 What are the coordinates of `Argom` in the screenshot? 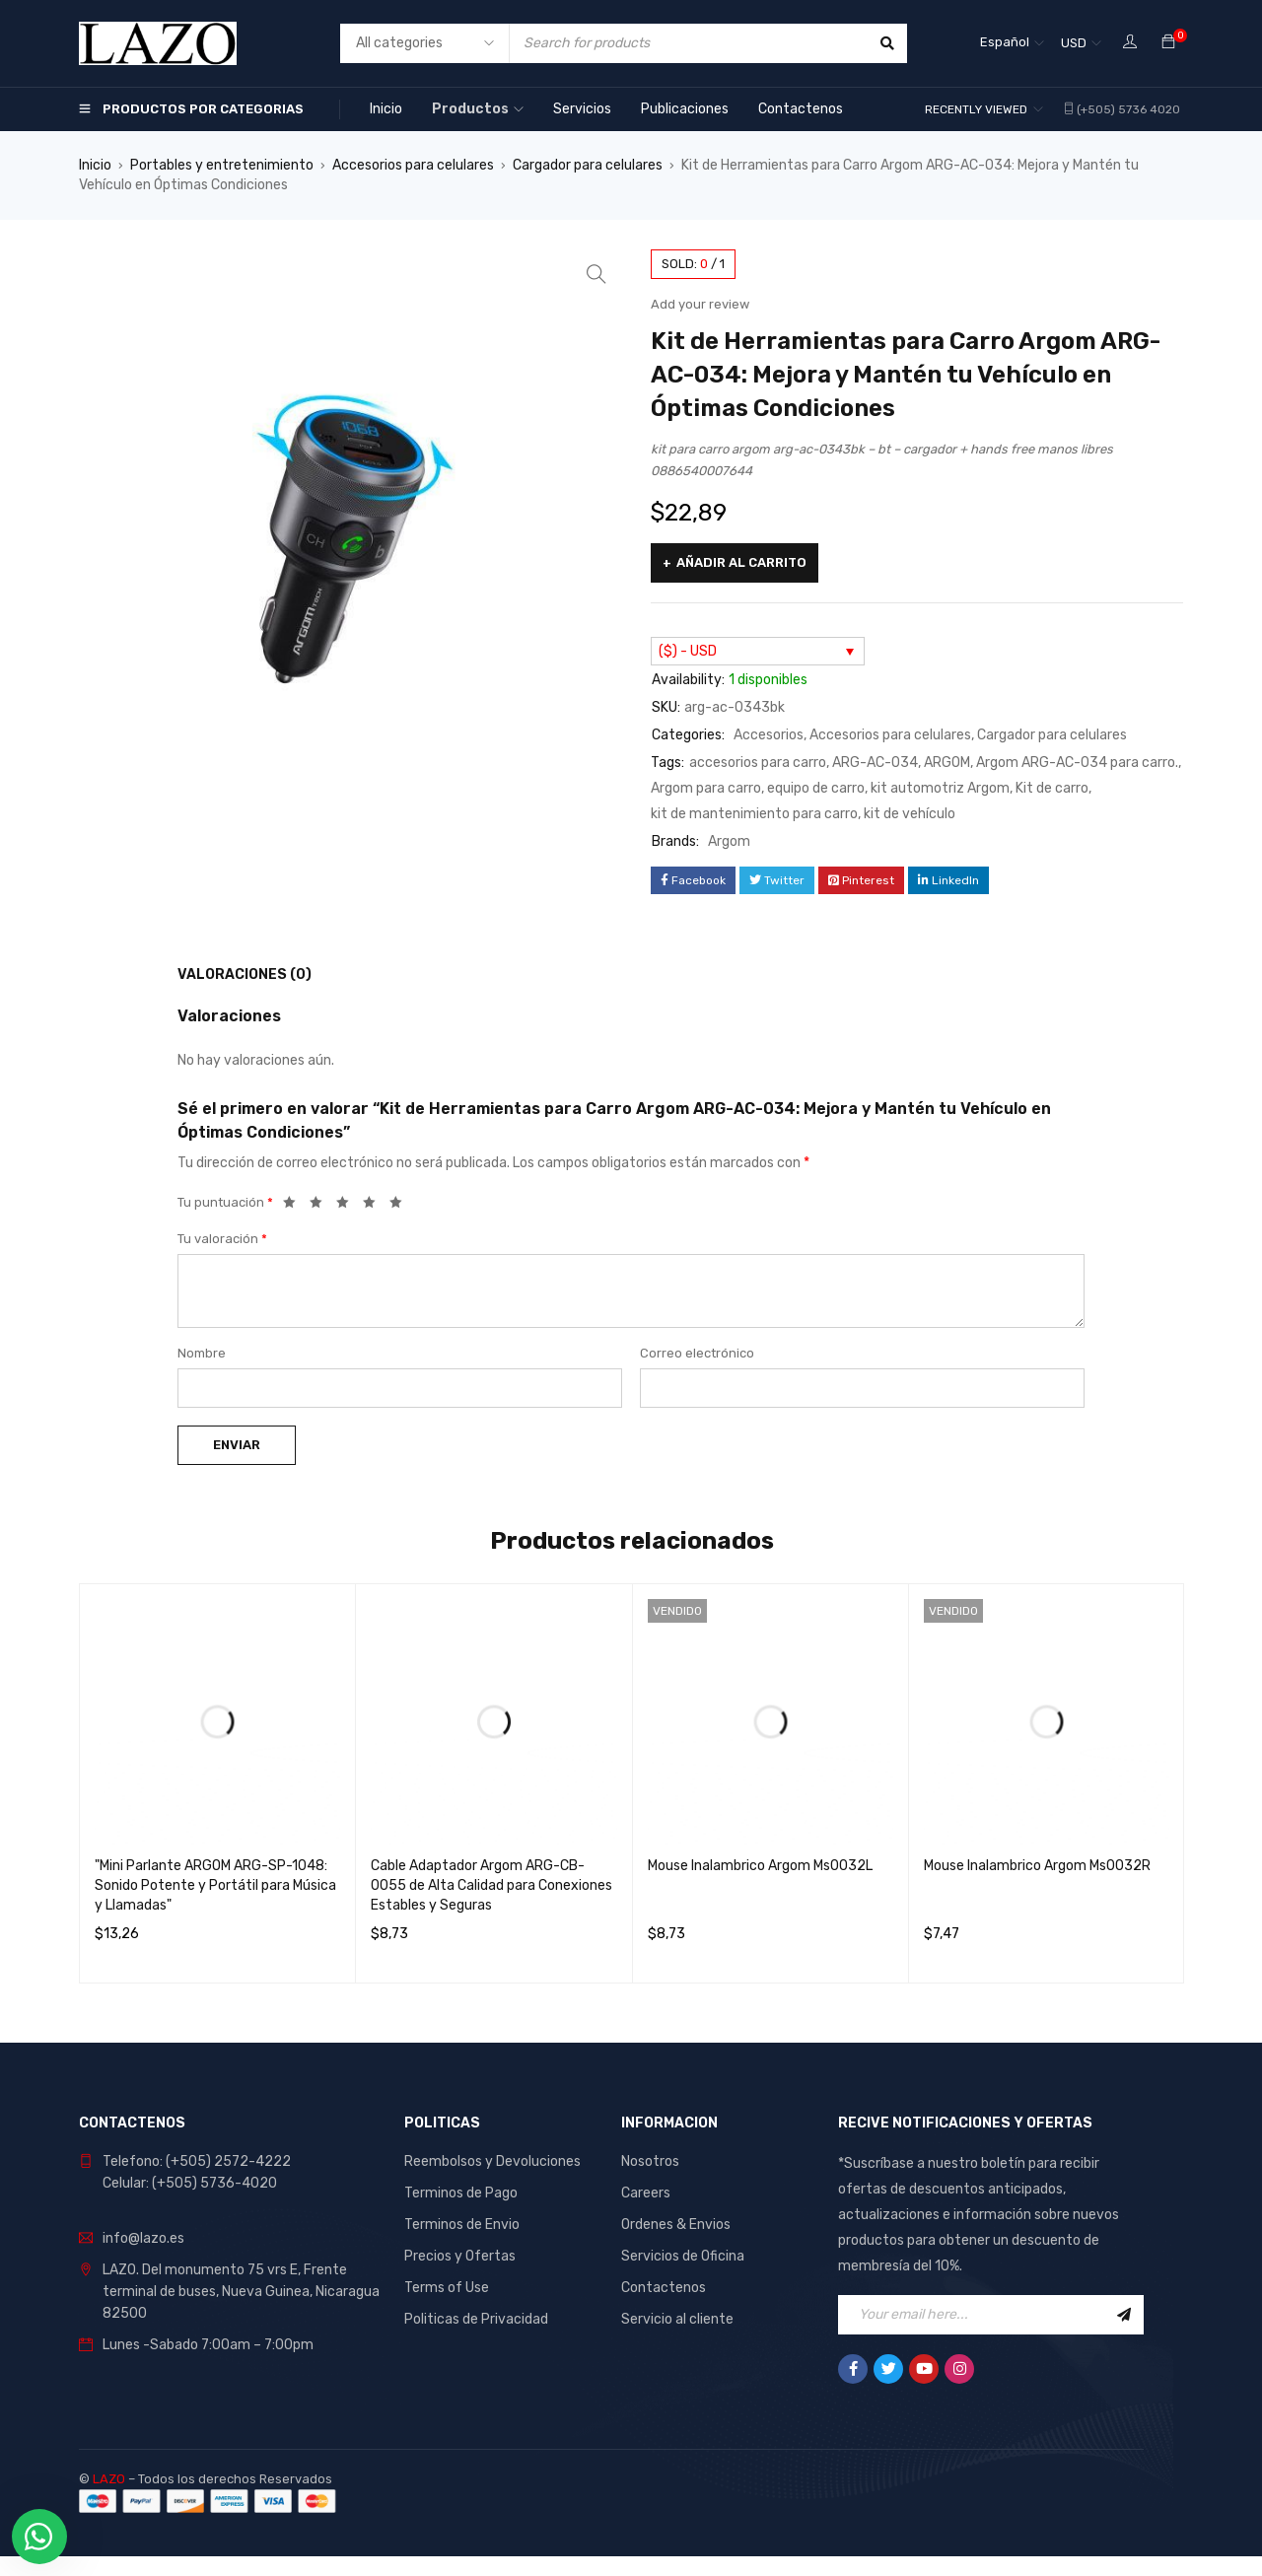 It's located at (729, 841).